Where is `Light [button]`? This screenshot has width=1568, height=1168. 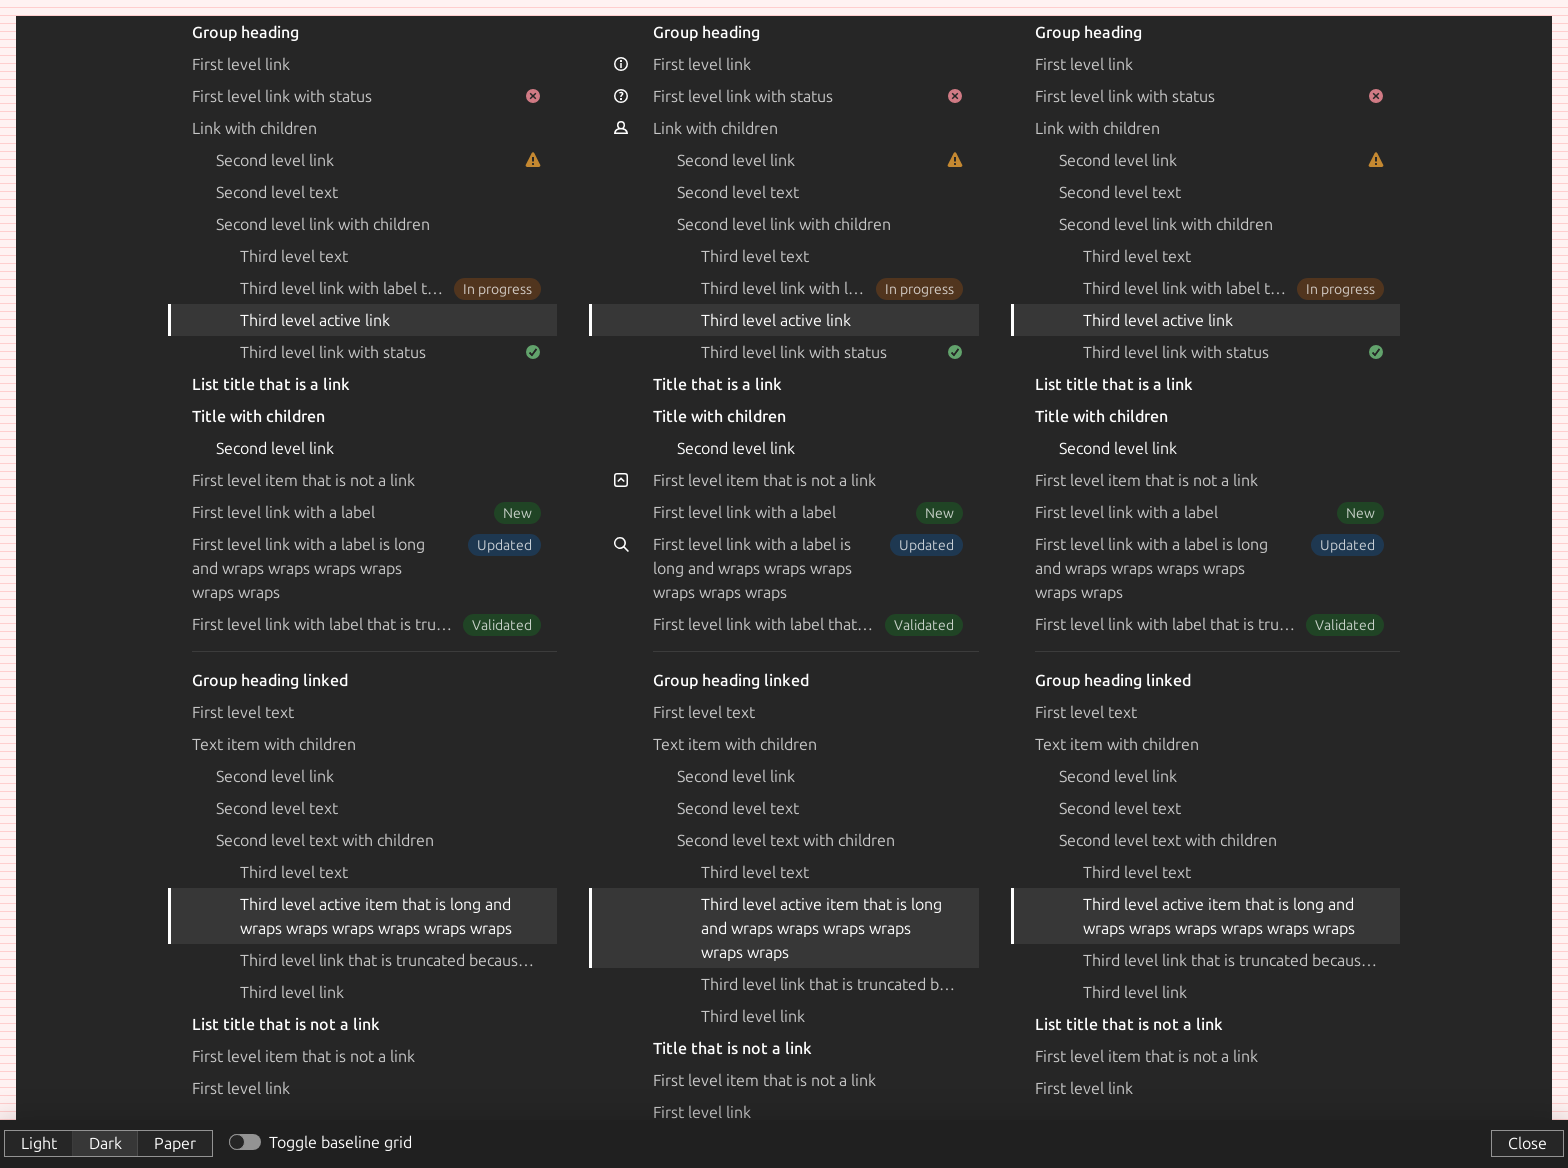
Light [button] is located at coordinates (39, 1143).